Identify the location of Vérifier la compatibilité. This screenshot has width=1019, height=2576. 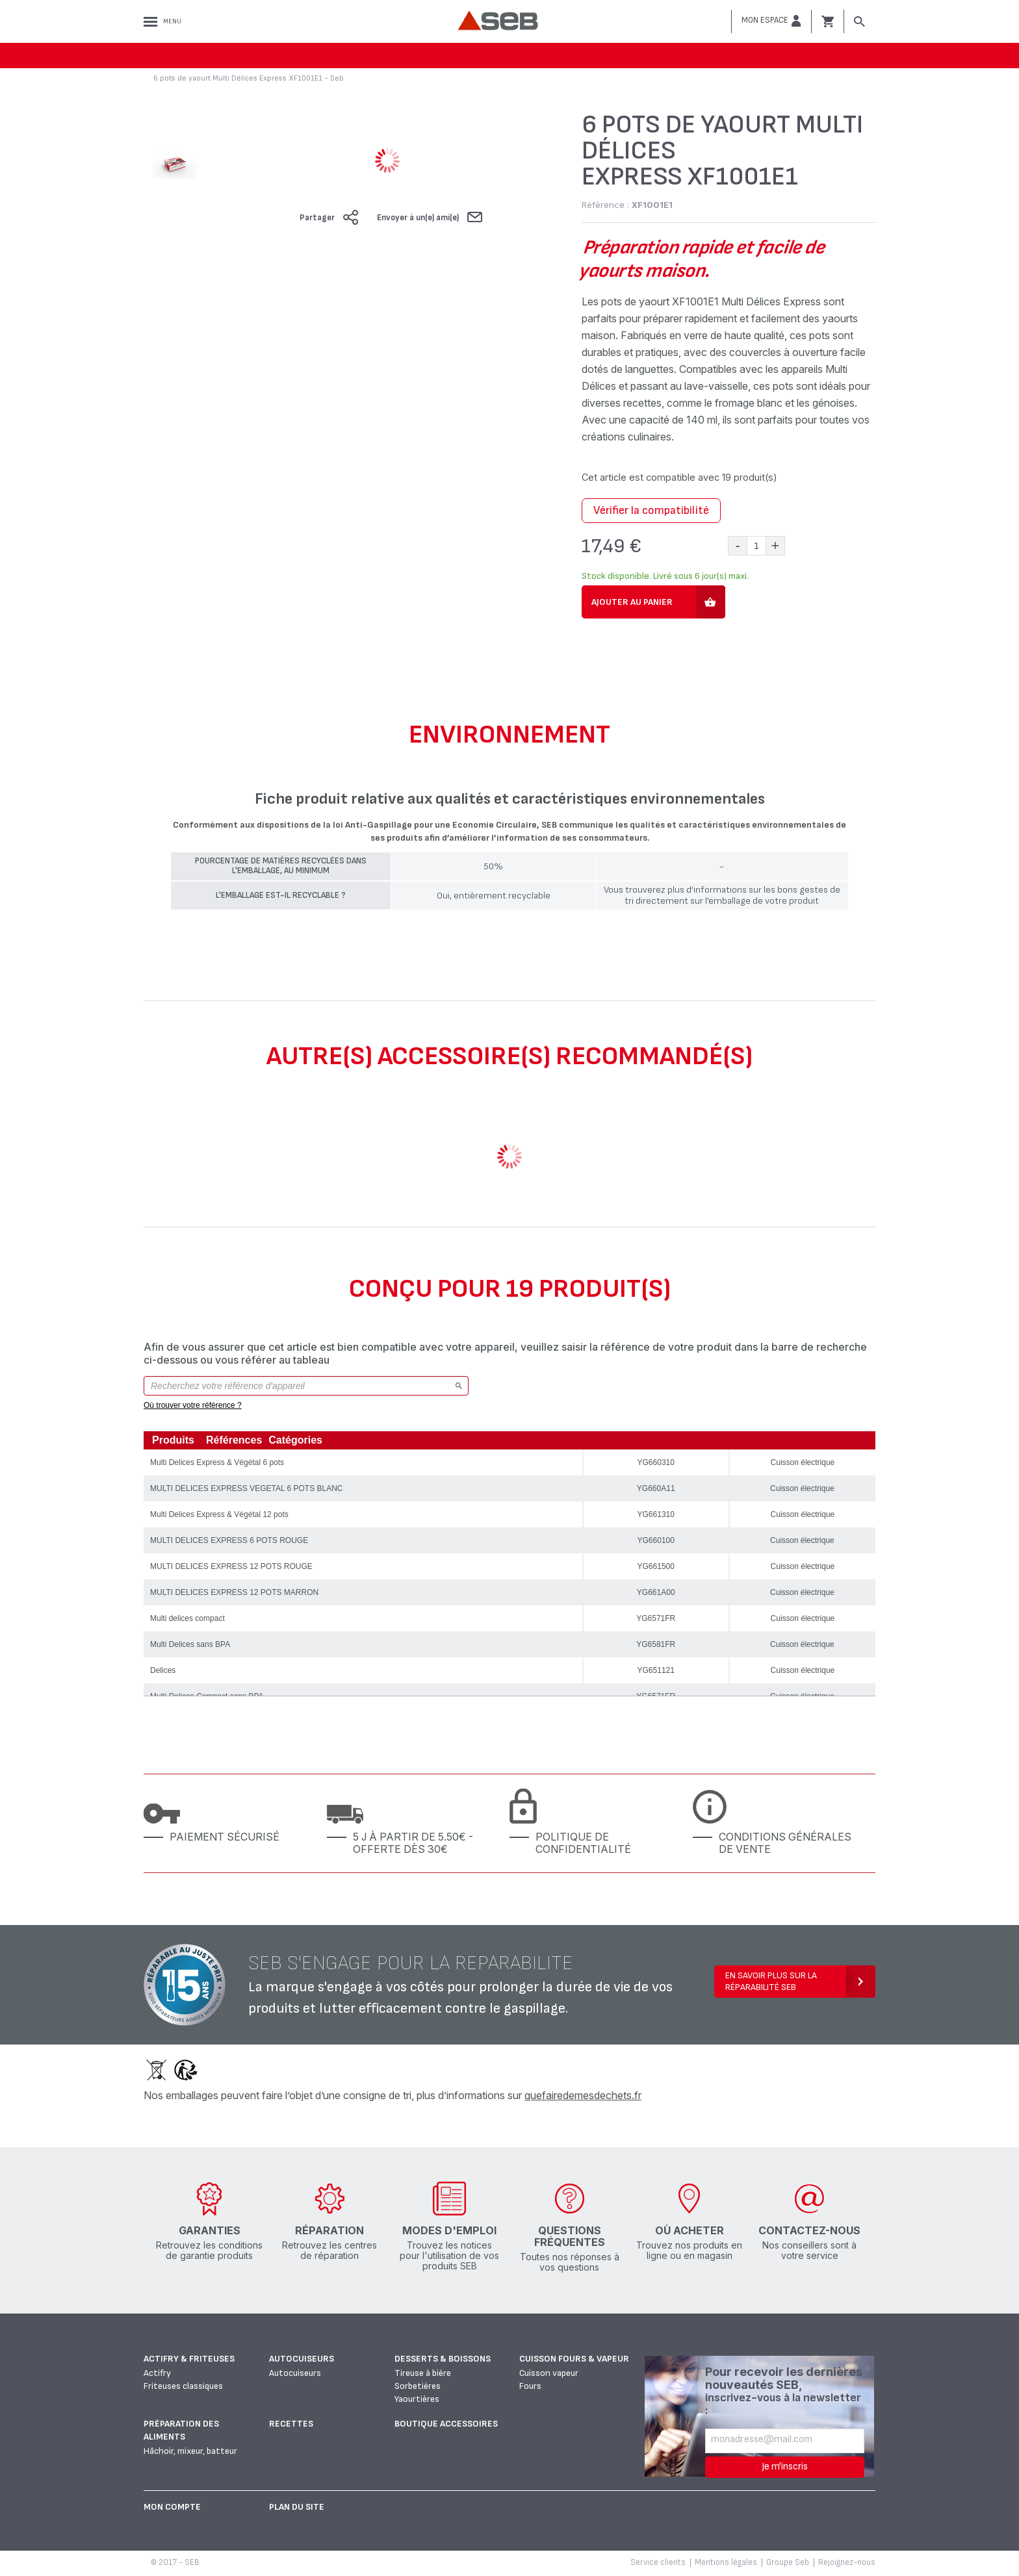
(651, 510).